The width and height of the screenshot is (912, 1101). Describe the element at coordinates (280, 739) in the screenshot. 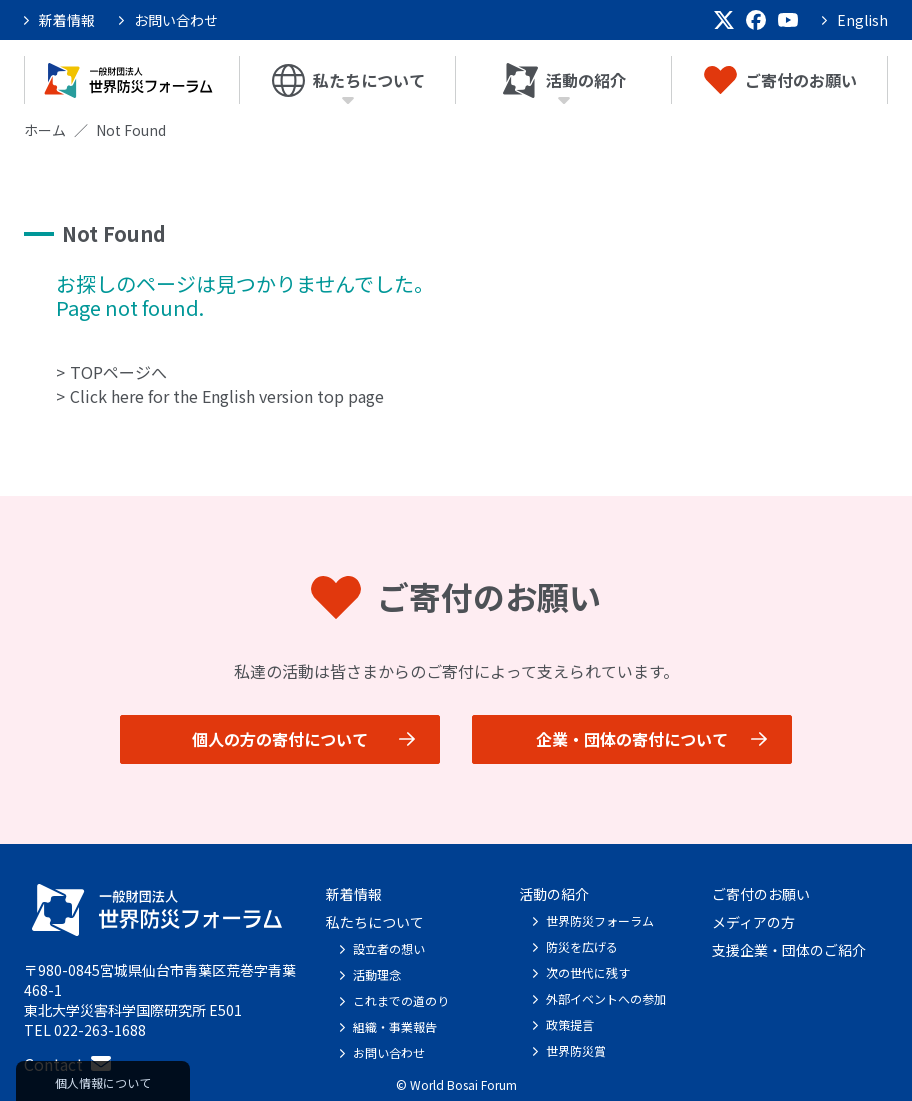

I see `個人の方の寄付について` at that location.